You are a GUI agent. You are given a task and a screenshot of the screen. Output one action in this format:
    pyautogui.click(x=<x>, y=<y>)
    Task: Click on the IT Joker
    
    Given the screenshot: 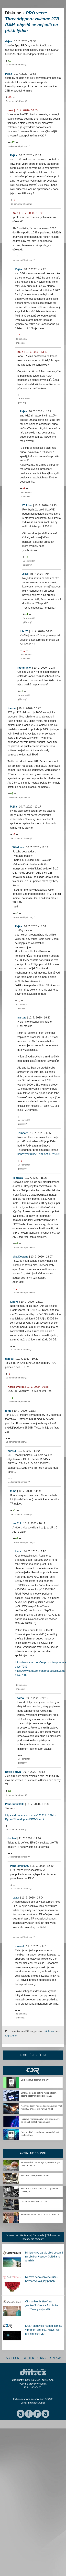 What is the action you would take?
    pyautogui.click(x=27, y=505)
    